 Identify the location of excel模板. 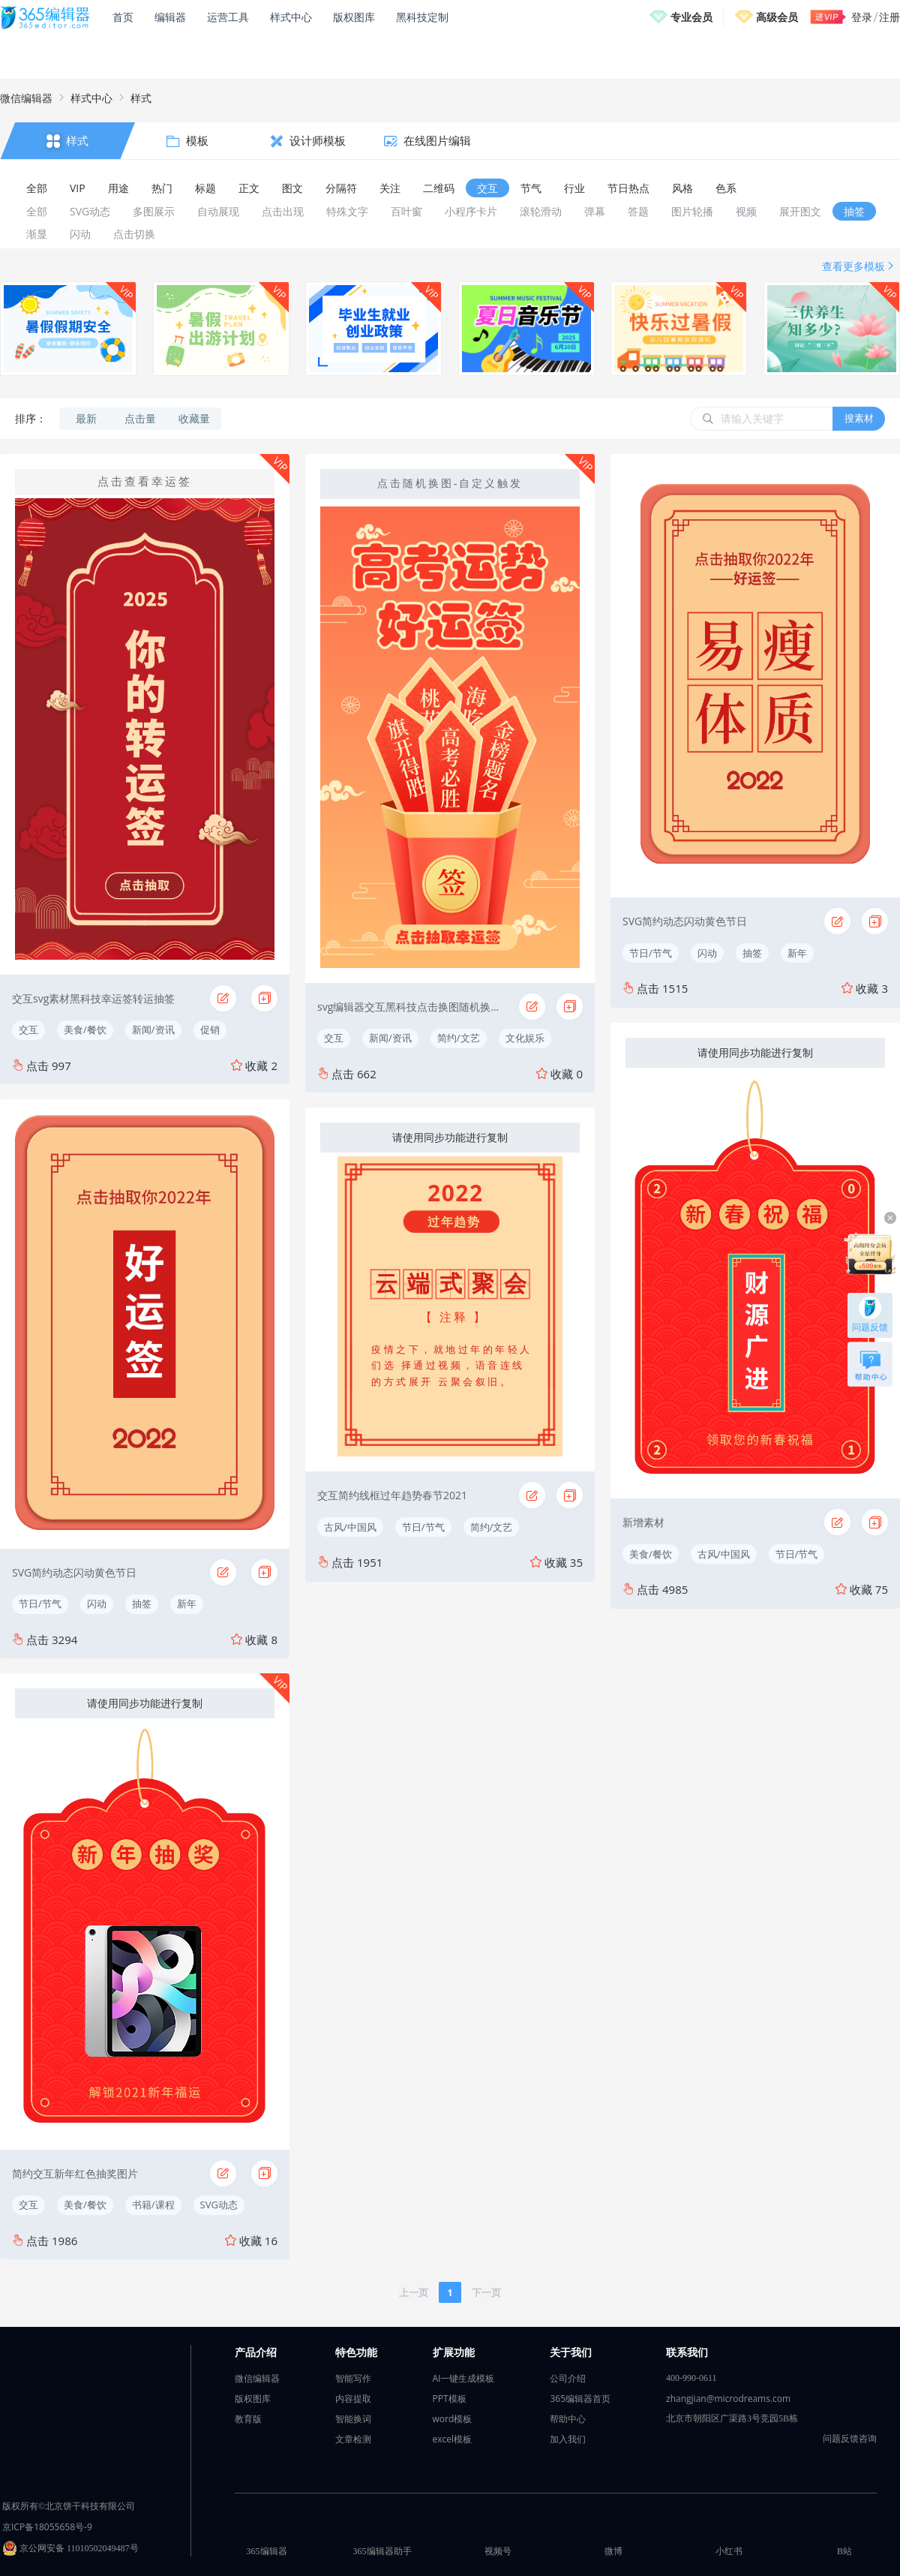
(452, 2439).